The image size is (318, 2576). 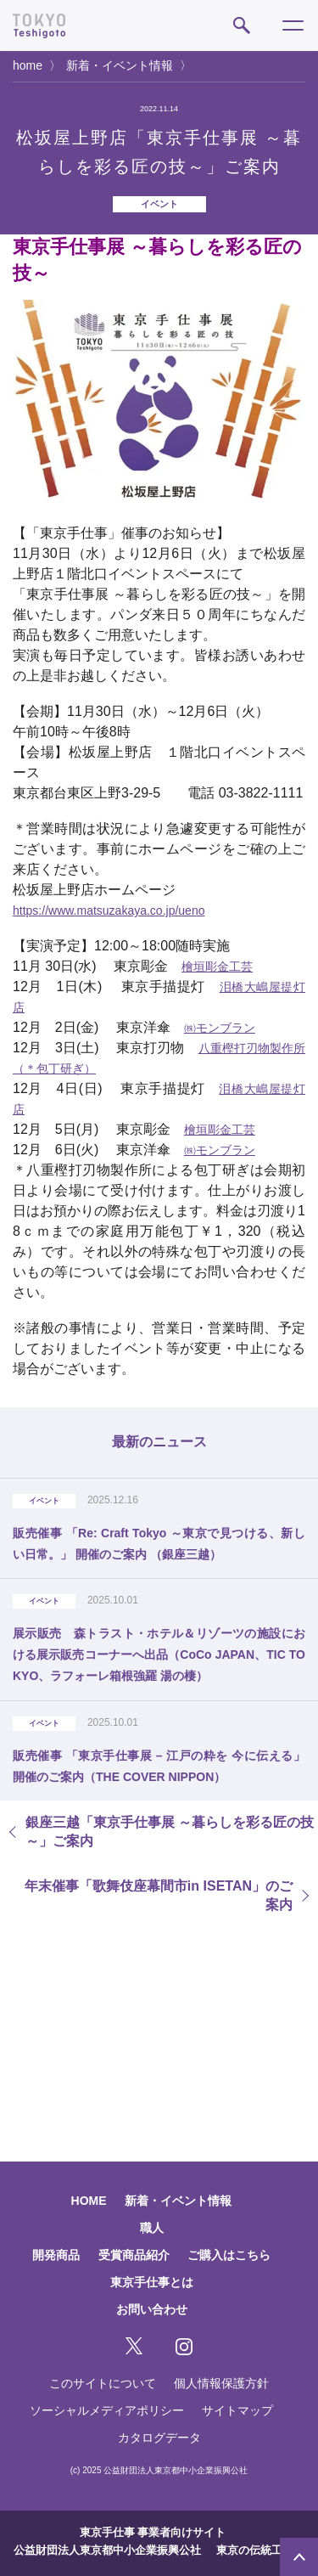 I want to click on サイトマップ, so click(x=237, y=2410).